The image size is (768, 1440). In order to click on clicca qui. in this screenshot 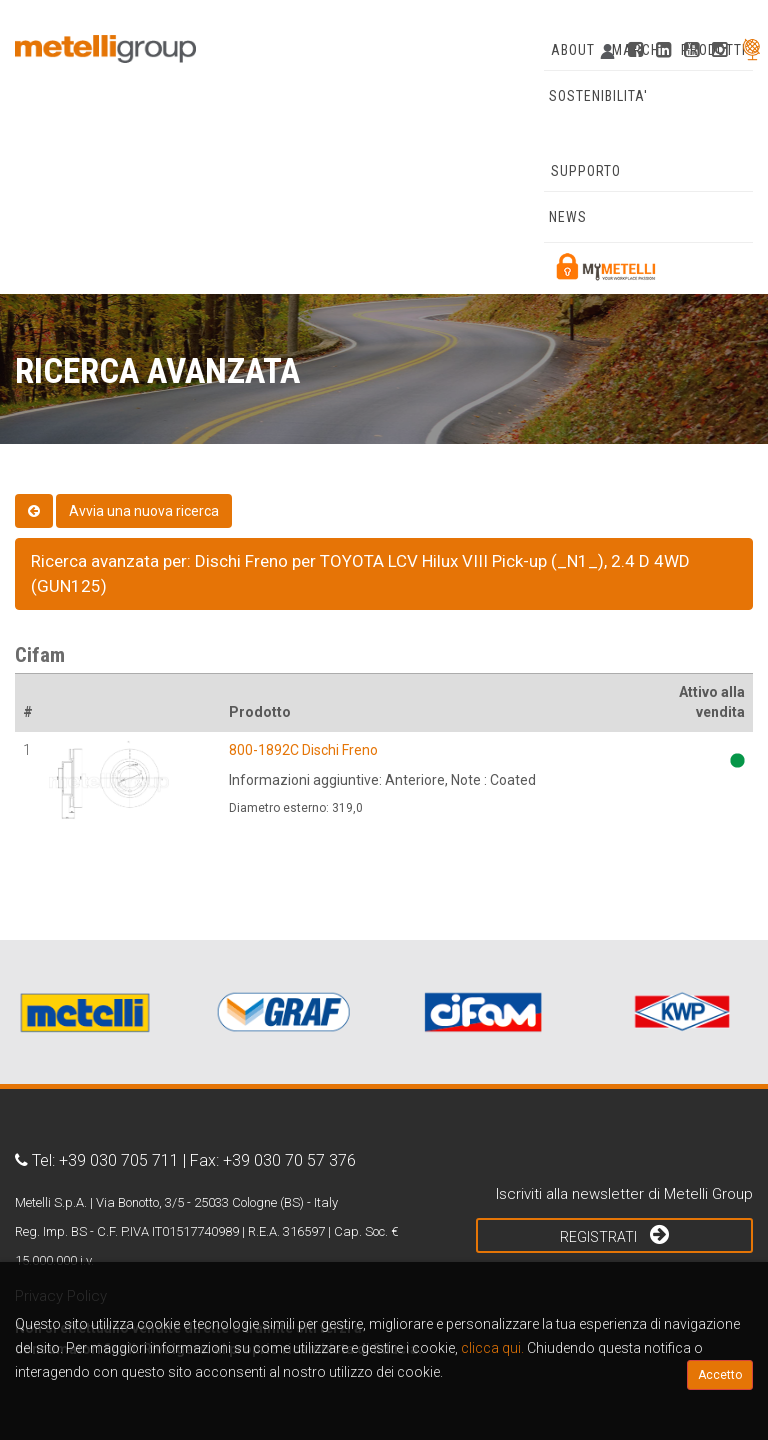, I will do `click(492, 1348)`.